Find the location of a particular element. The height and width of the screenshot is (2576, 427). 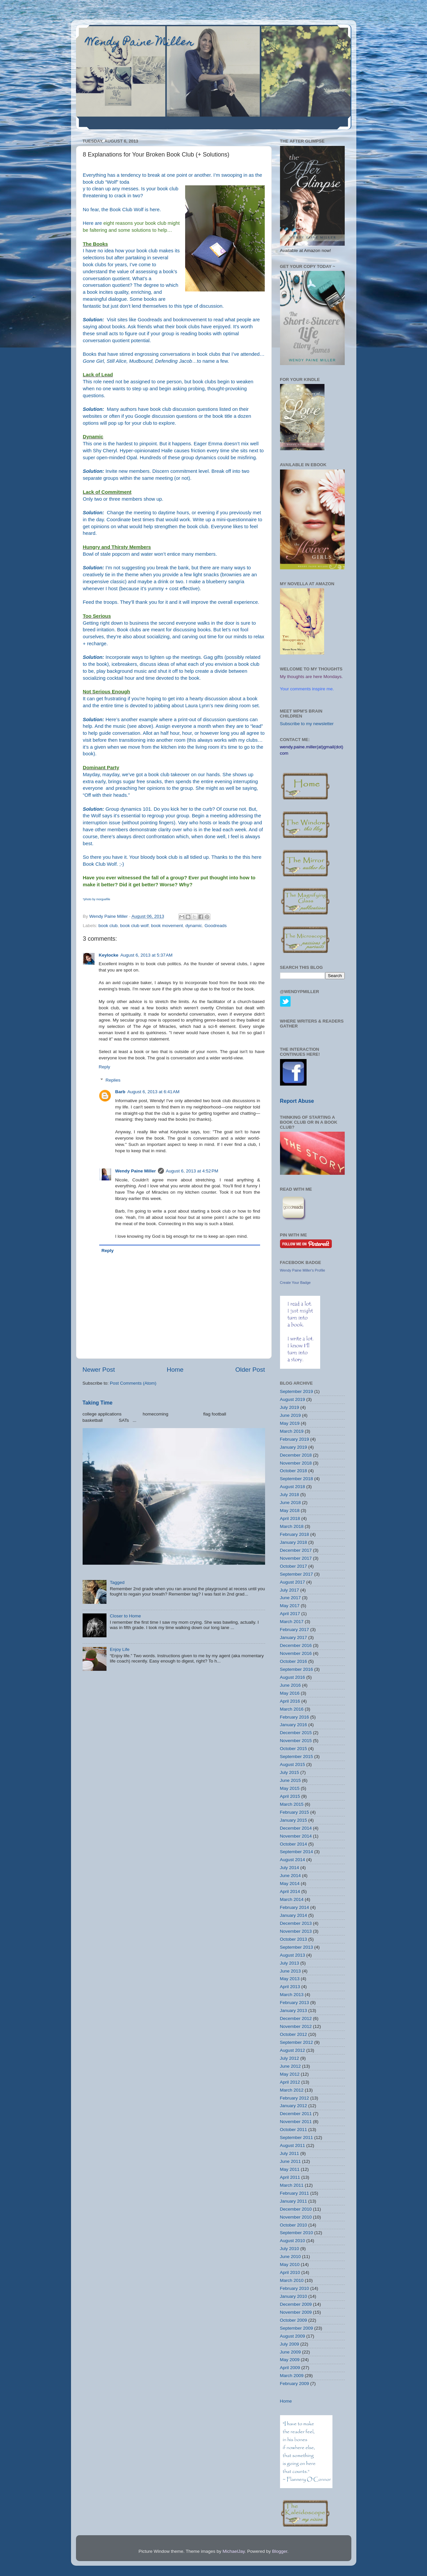

October 2012 is located at coordinates (293, 2034).